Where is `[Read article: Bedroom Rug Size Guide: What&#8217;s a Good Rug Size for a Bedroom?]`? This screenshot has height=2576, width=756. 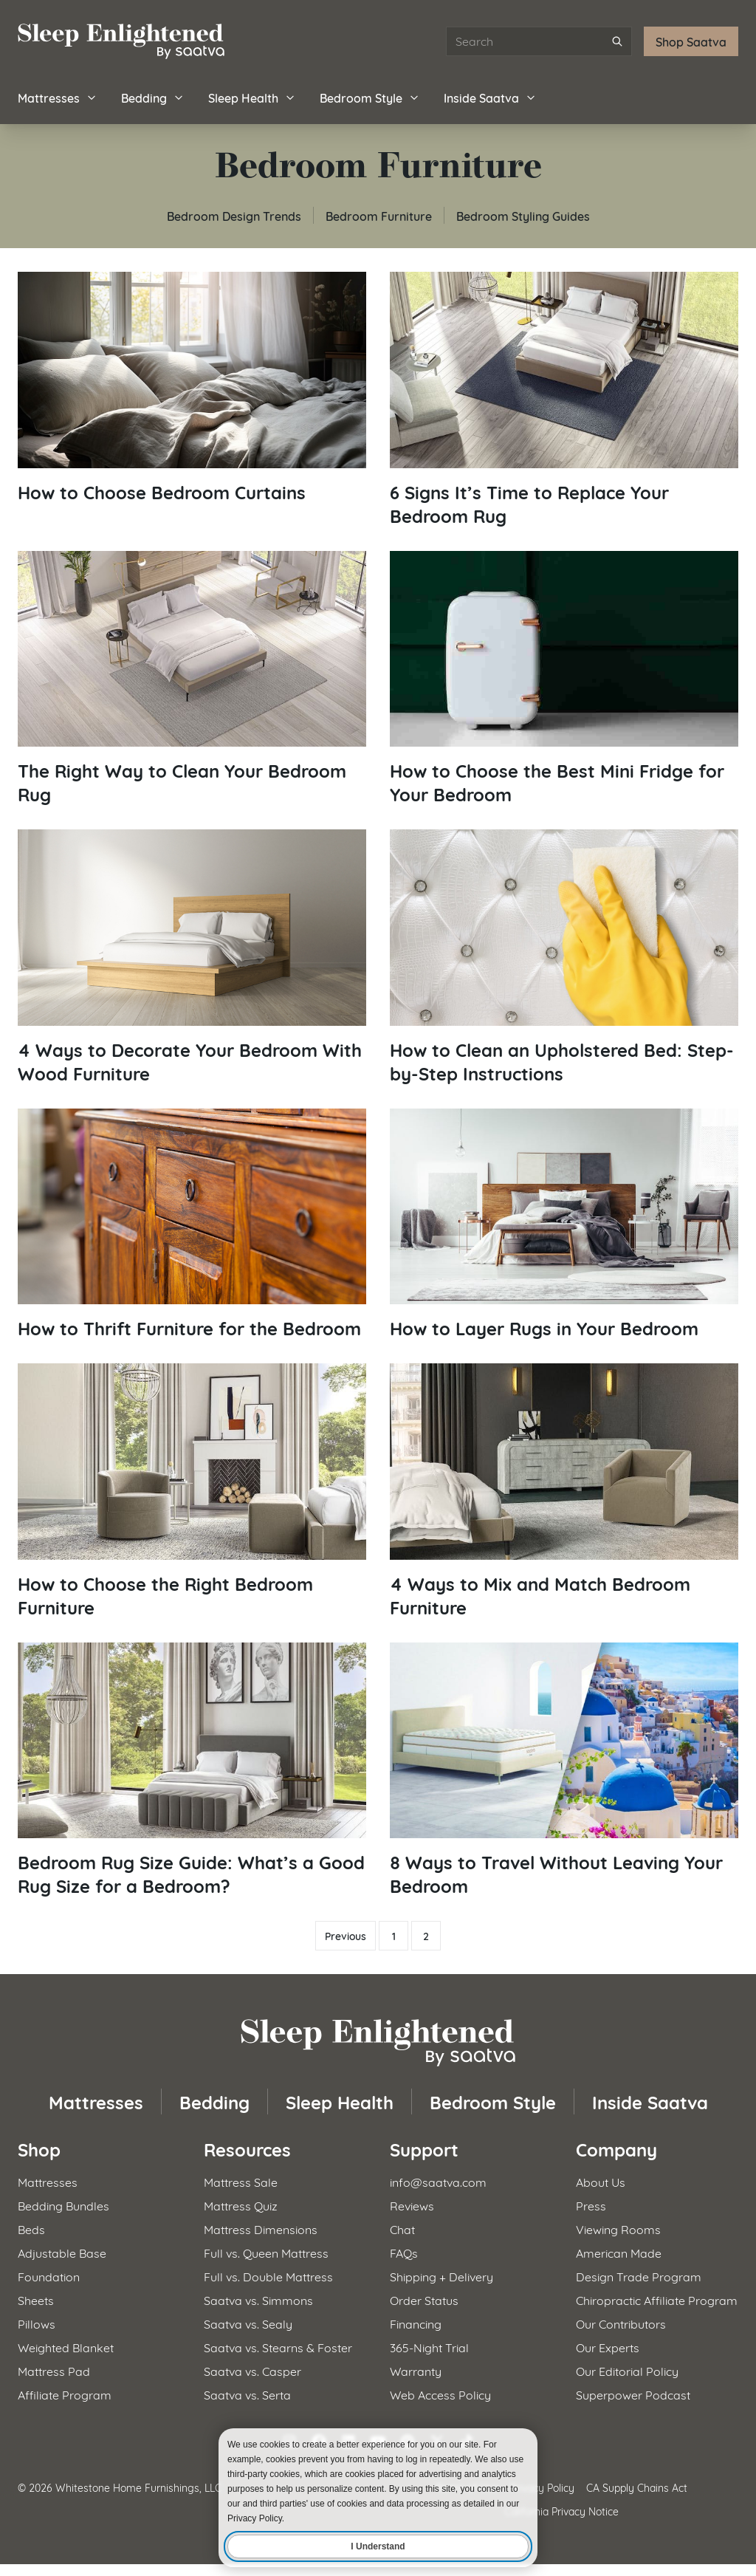 [Read article: Bedroom Rug Size Guide: What&#8217;s a Good Rug Size for a Bedroom?] is located at coordinates (192, 1770).